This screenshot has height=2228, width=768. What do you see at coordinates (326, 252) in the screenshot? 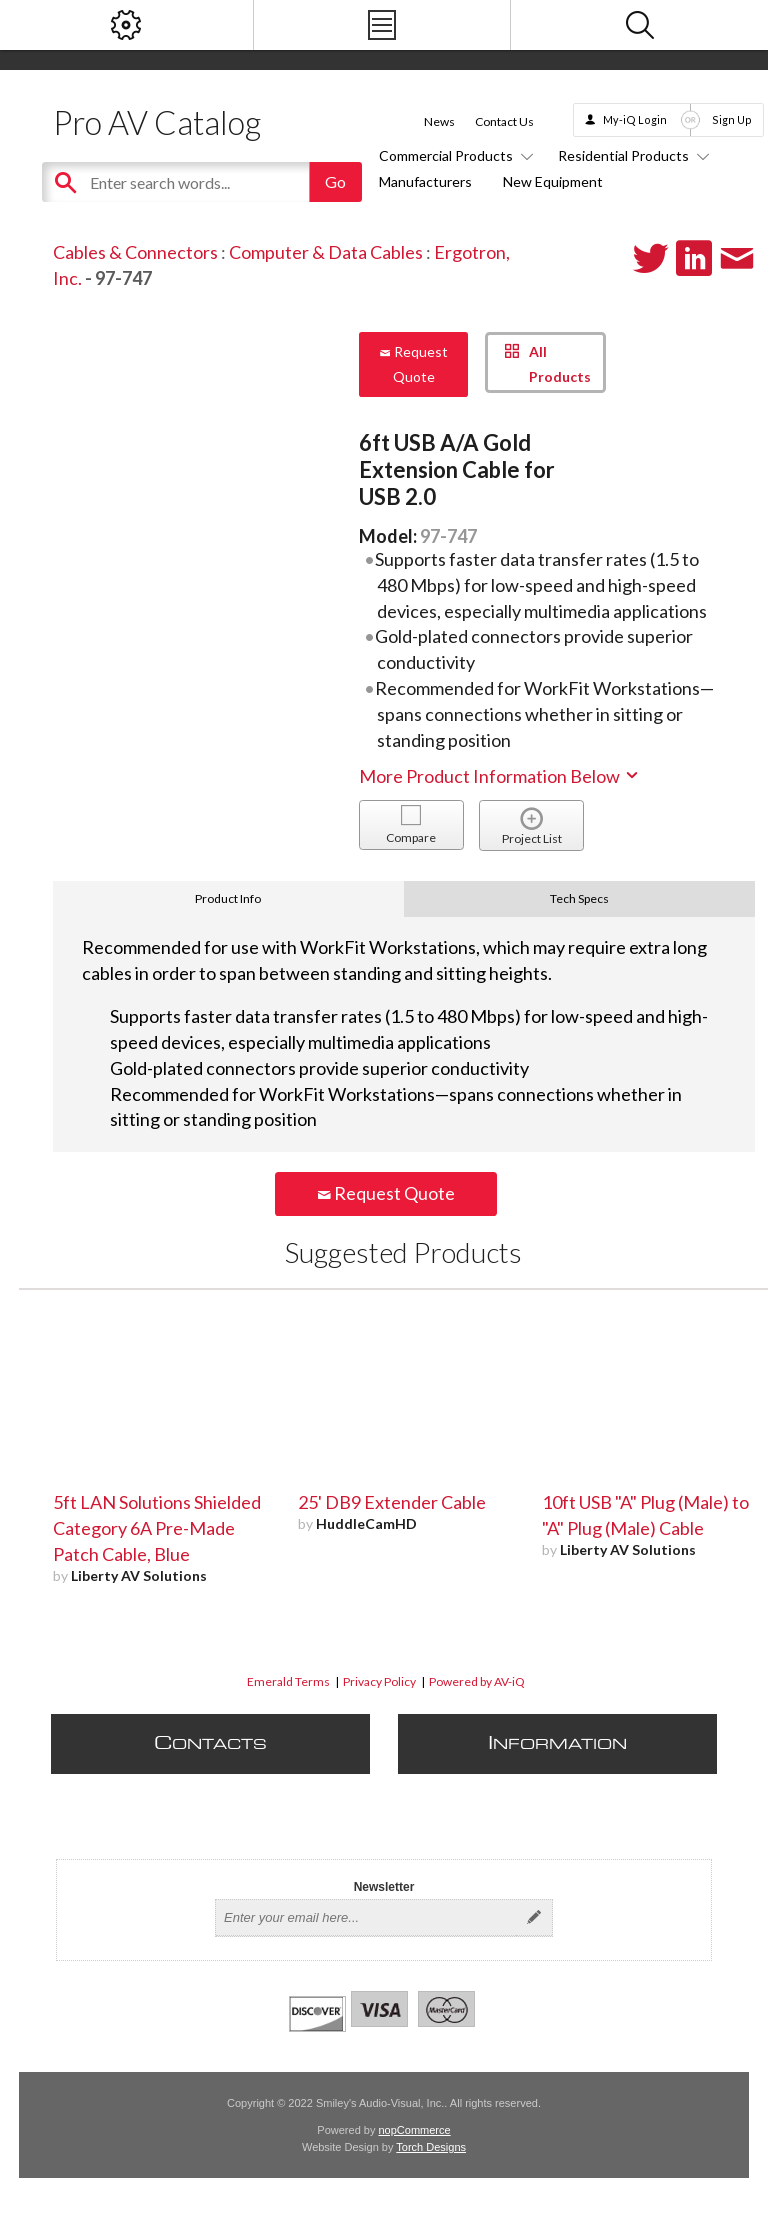
I see `Computer & Data Cables` at bounding box center [326, 252].